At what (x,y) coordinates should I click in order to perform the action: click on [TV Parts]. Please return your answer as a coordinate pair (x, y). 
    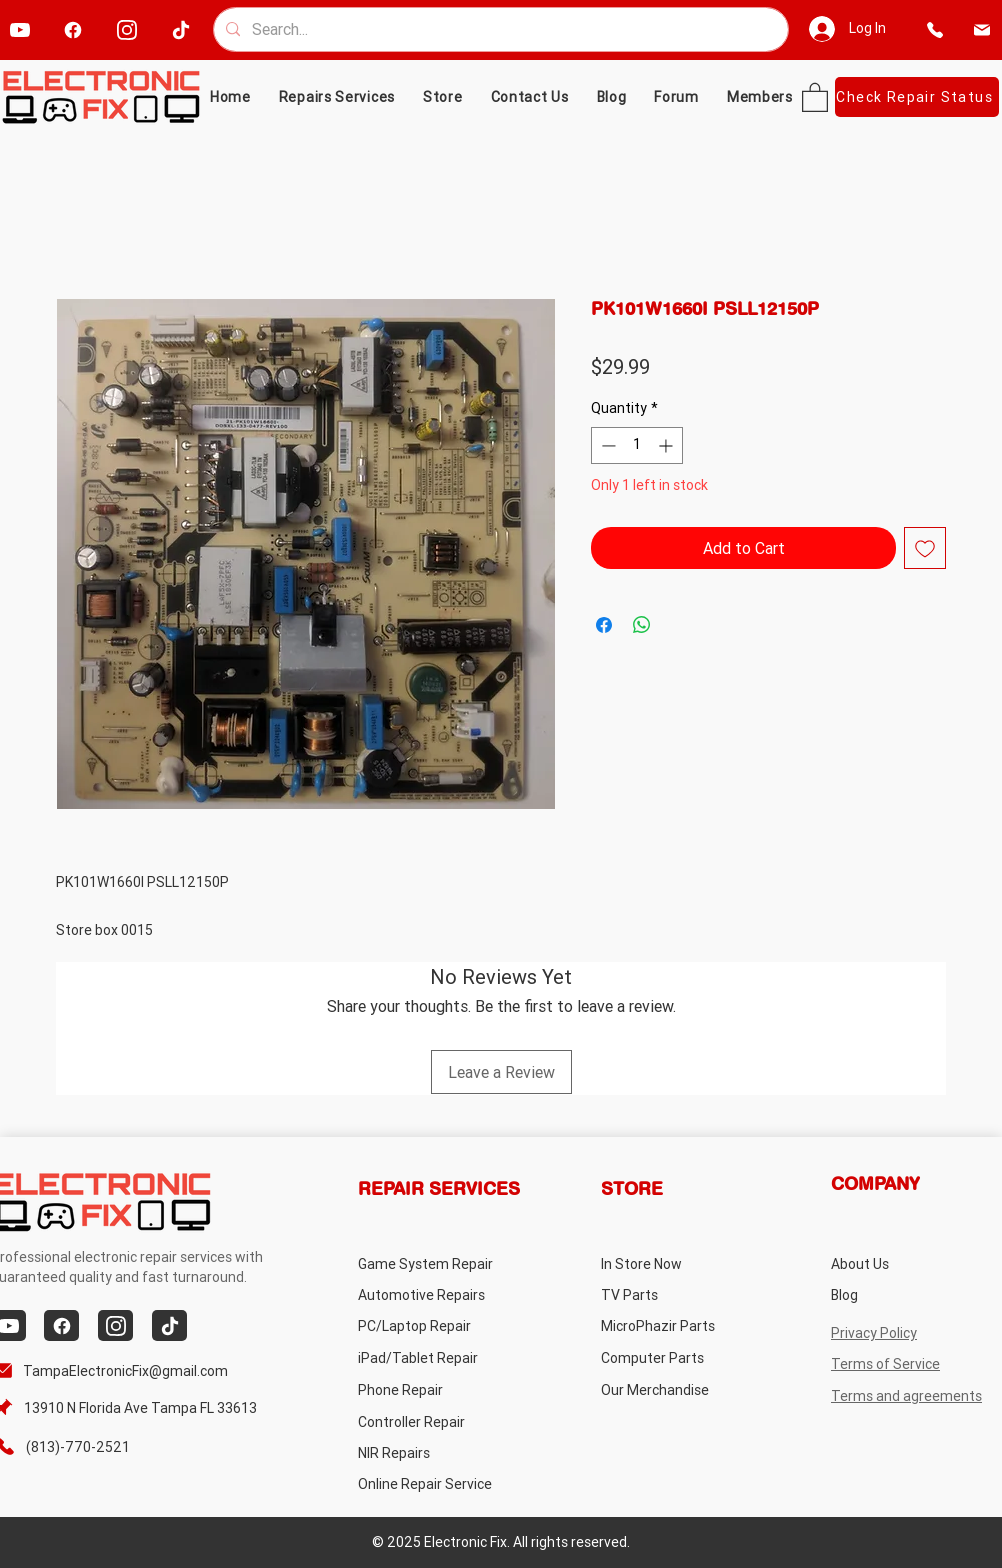
    Looking at the image, I should click on (680, 1294).